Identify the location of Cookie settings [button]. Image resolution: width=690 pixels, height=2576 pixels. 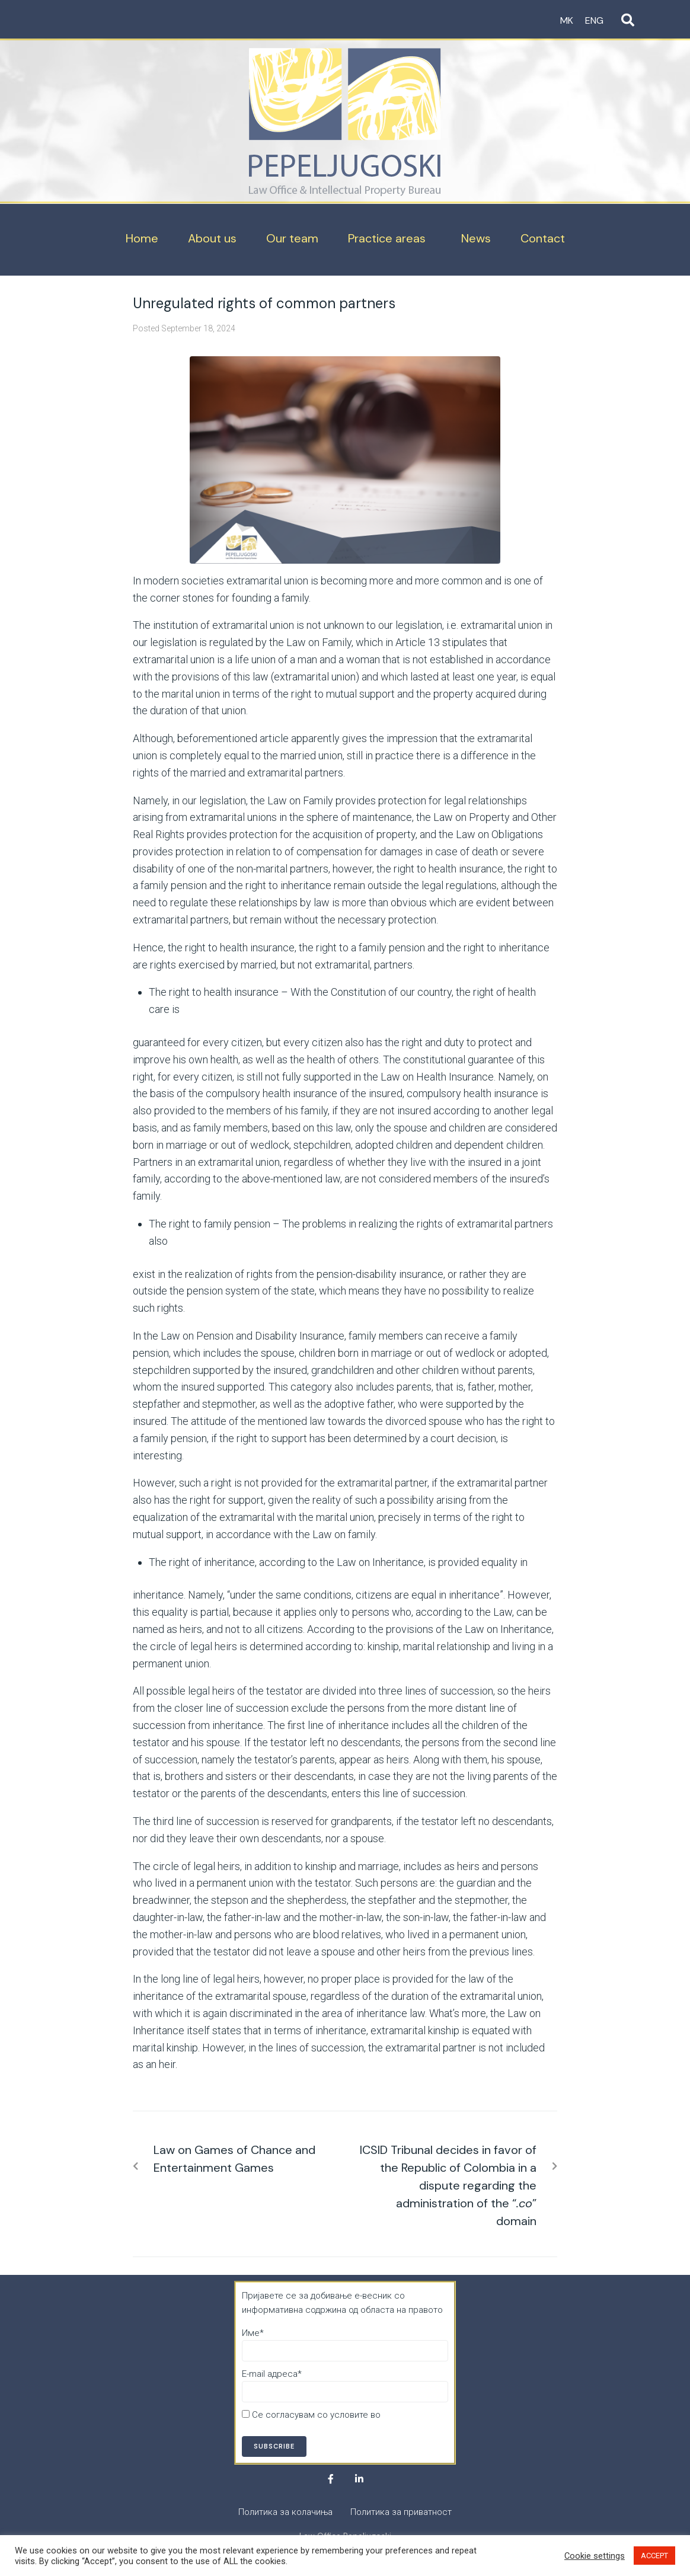
(594, 2556).